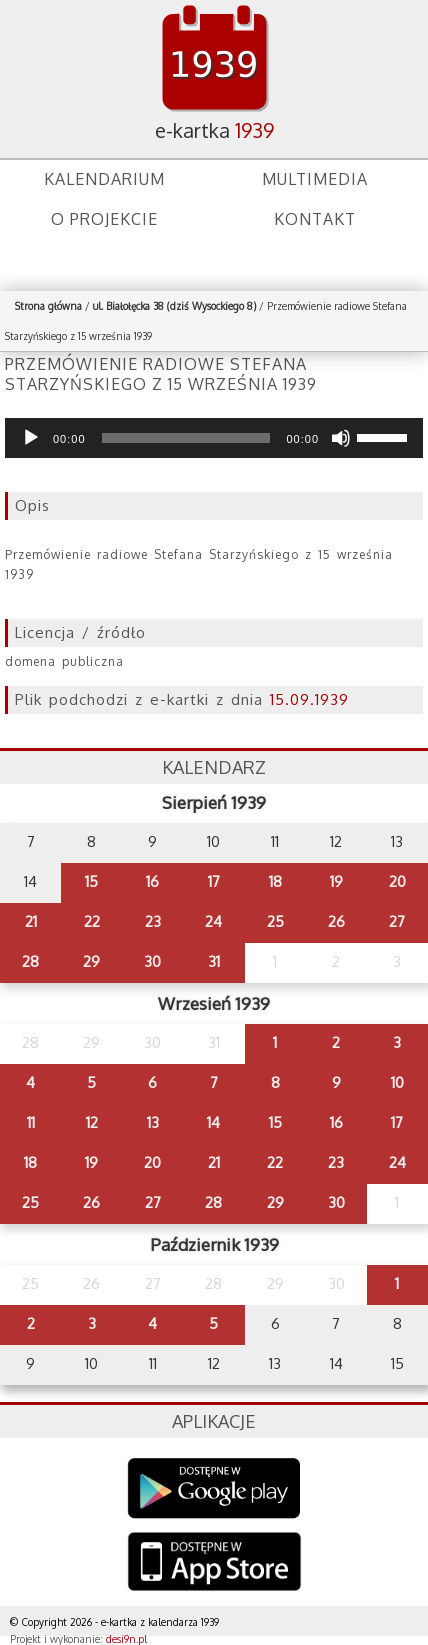  I want to click on Kontakt, so click(315, 219).